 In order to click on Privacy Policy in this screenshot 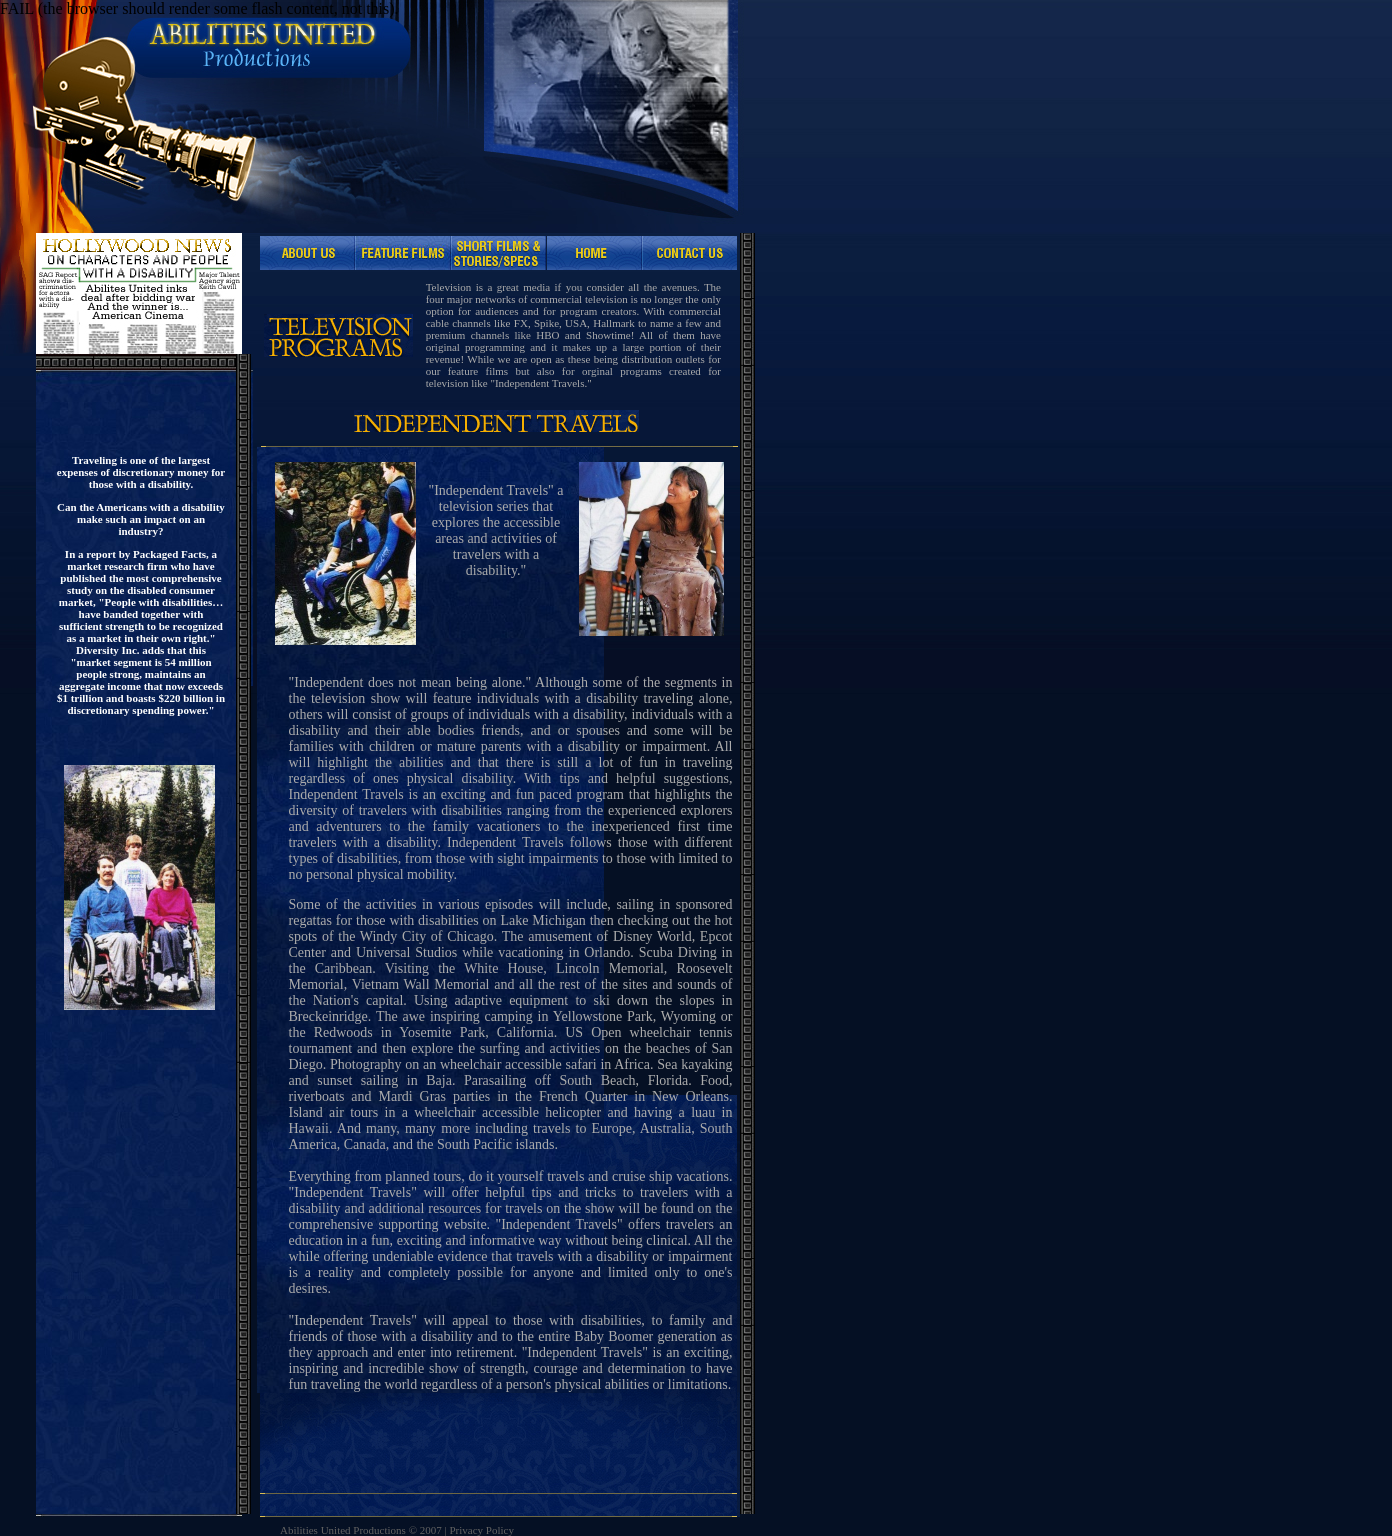, I will do `click(481, 1530)`.